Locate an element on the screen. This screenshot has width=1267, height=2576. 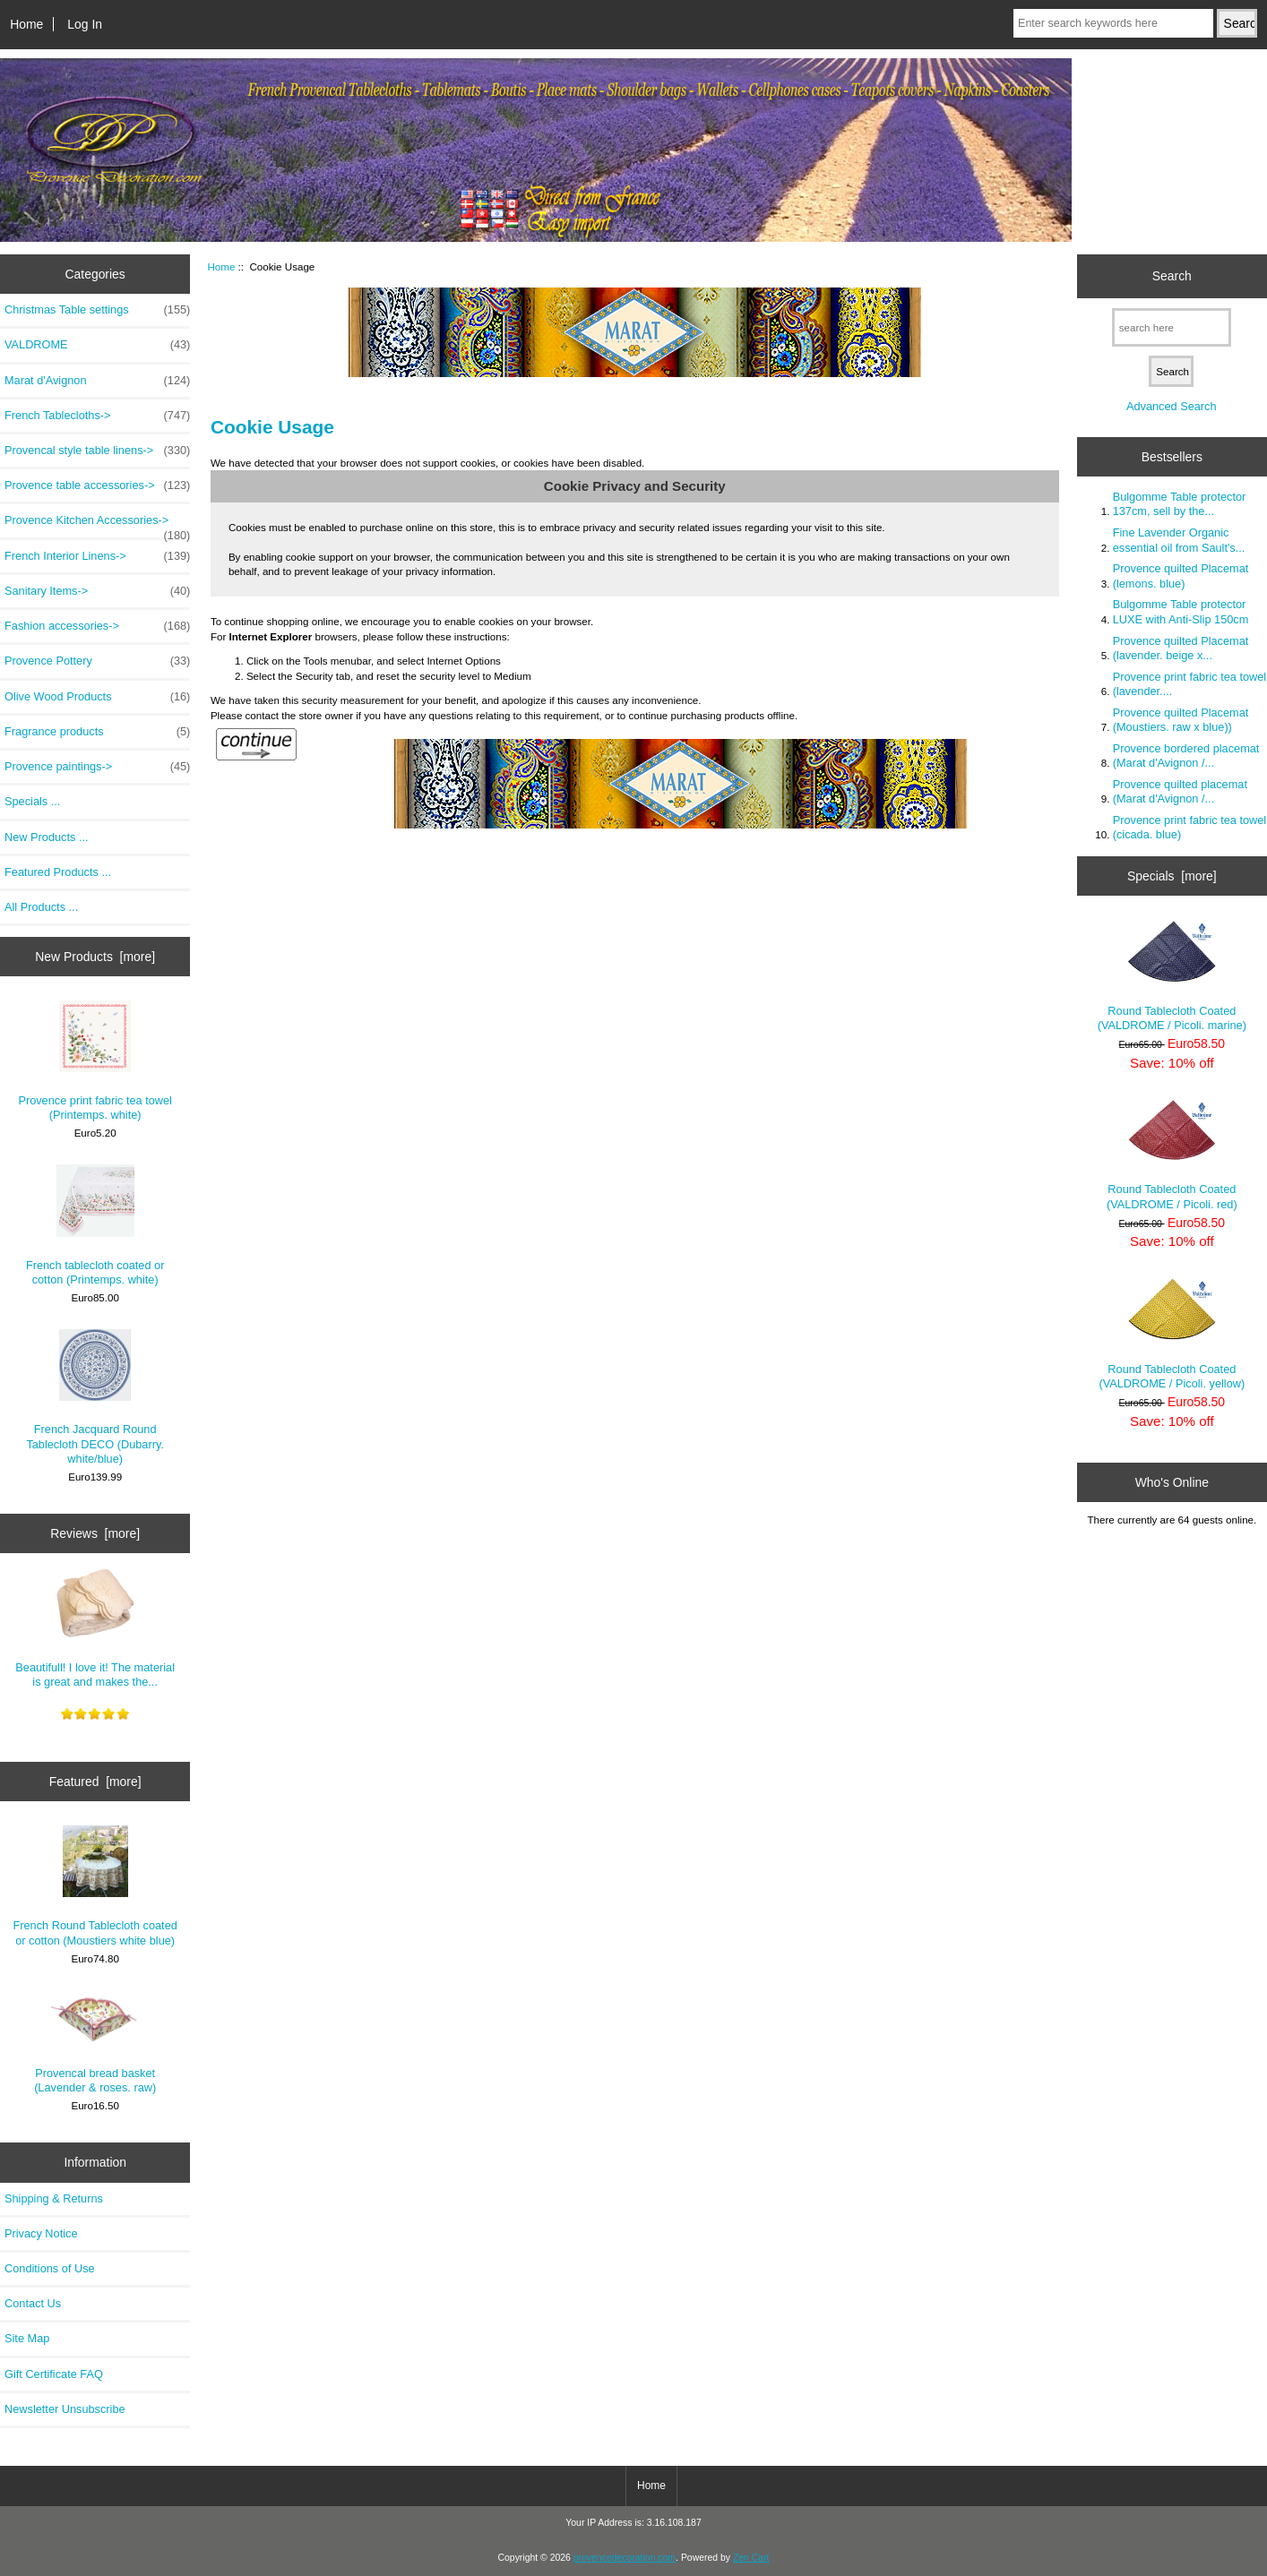
Provence print fabric tea towel (cicada. blue) is located at coordinates (1190, 827).